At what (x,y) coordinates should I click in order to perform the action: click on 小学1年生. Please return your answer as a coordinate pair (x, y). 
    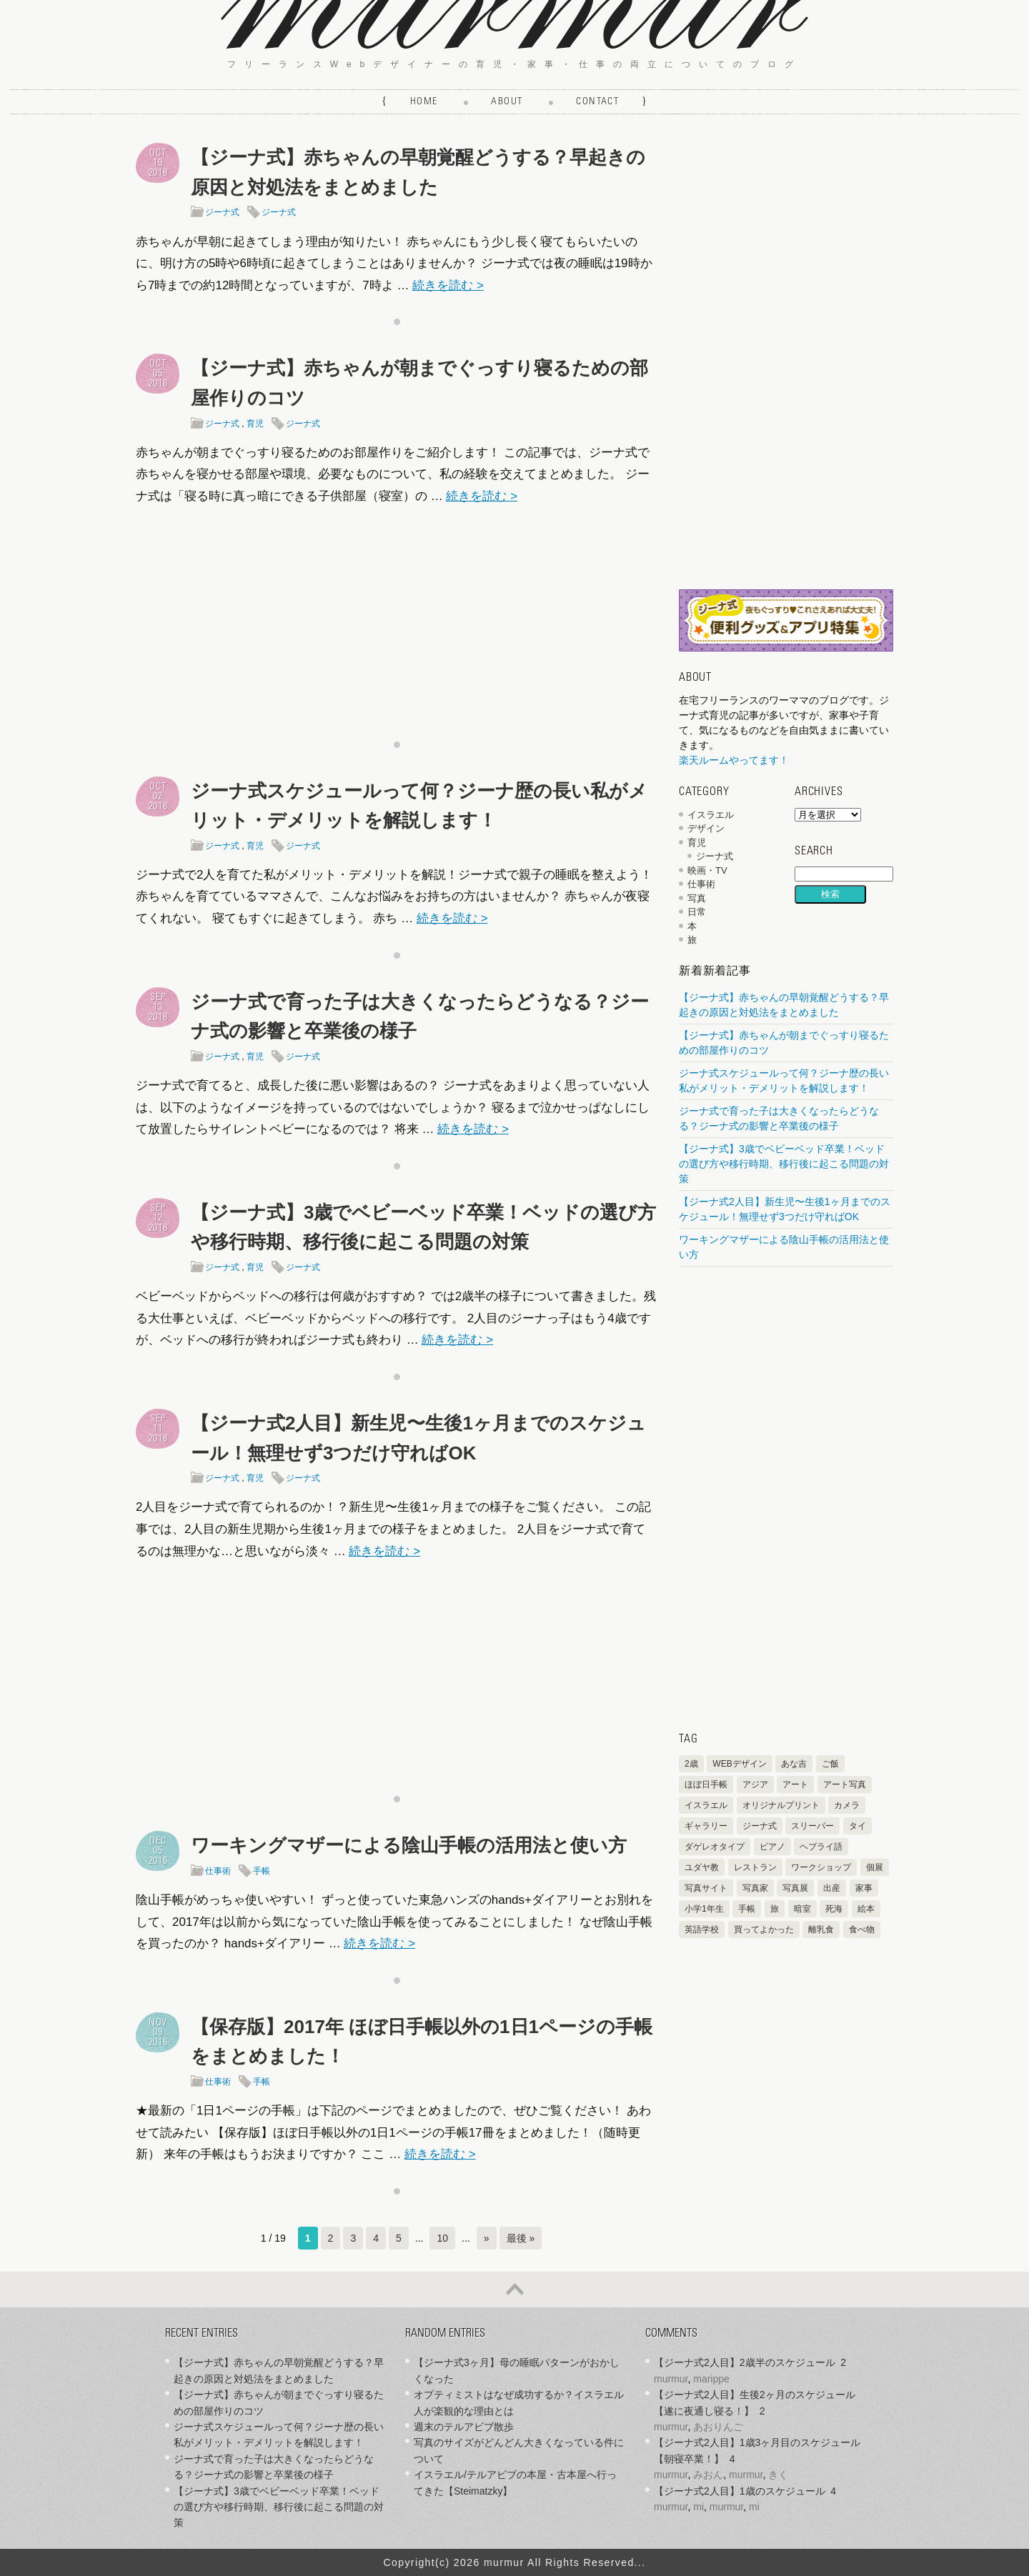
    Looking at the image, I should click on (704, 1909).